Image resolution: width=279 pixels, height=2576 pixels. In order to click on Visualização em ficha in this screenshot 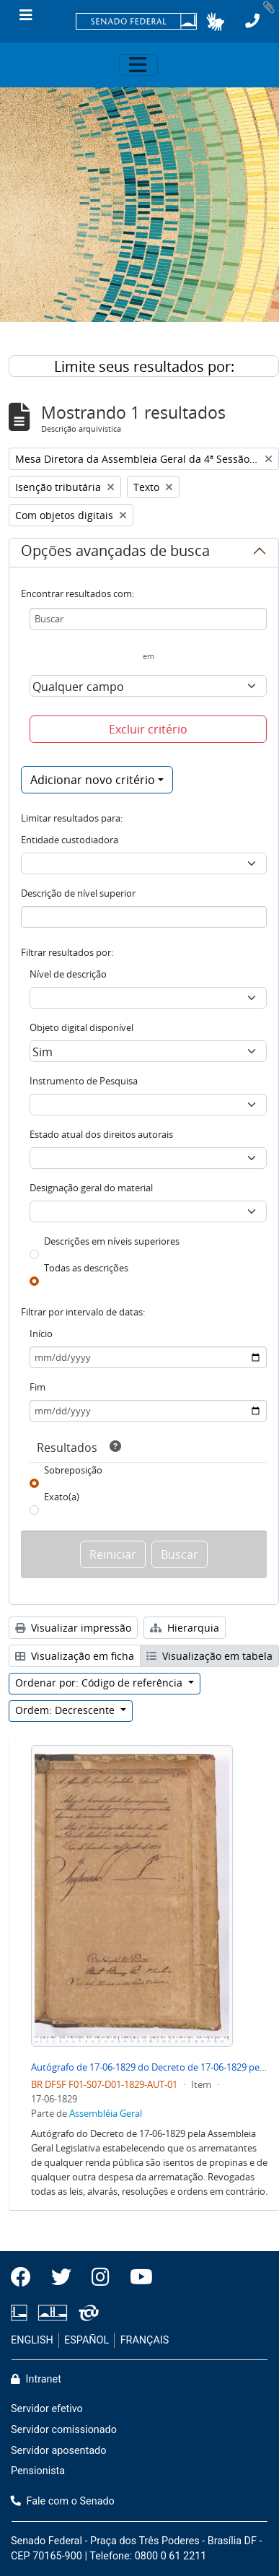, I will do `click(74, 1656)`.